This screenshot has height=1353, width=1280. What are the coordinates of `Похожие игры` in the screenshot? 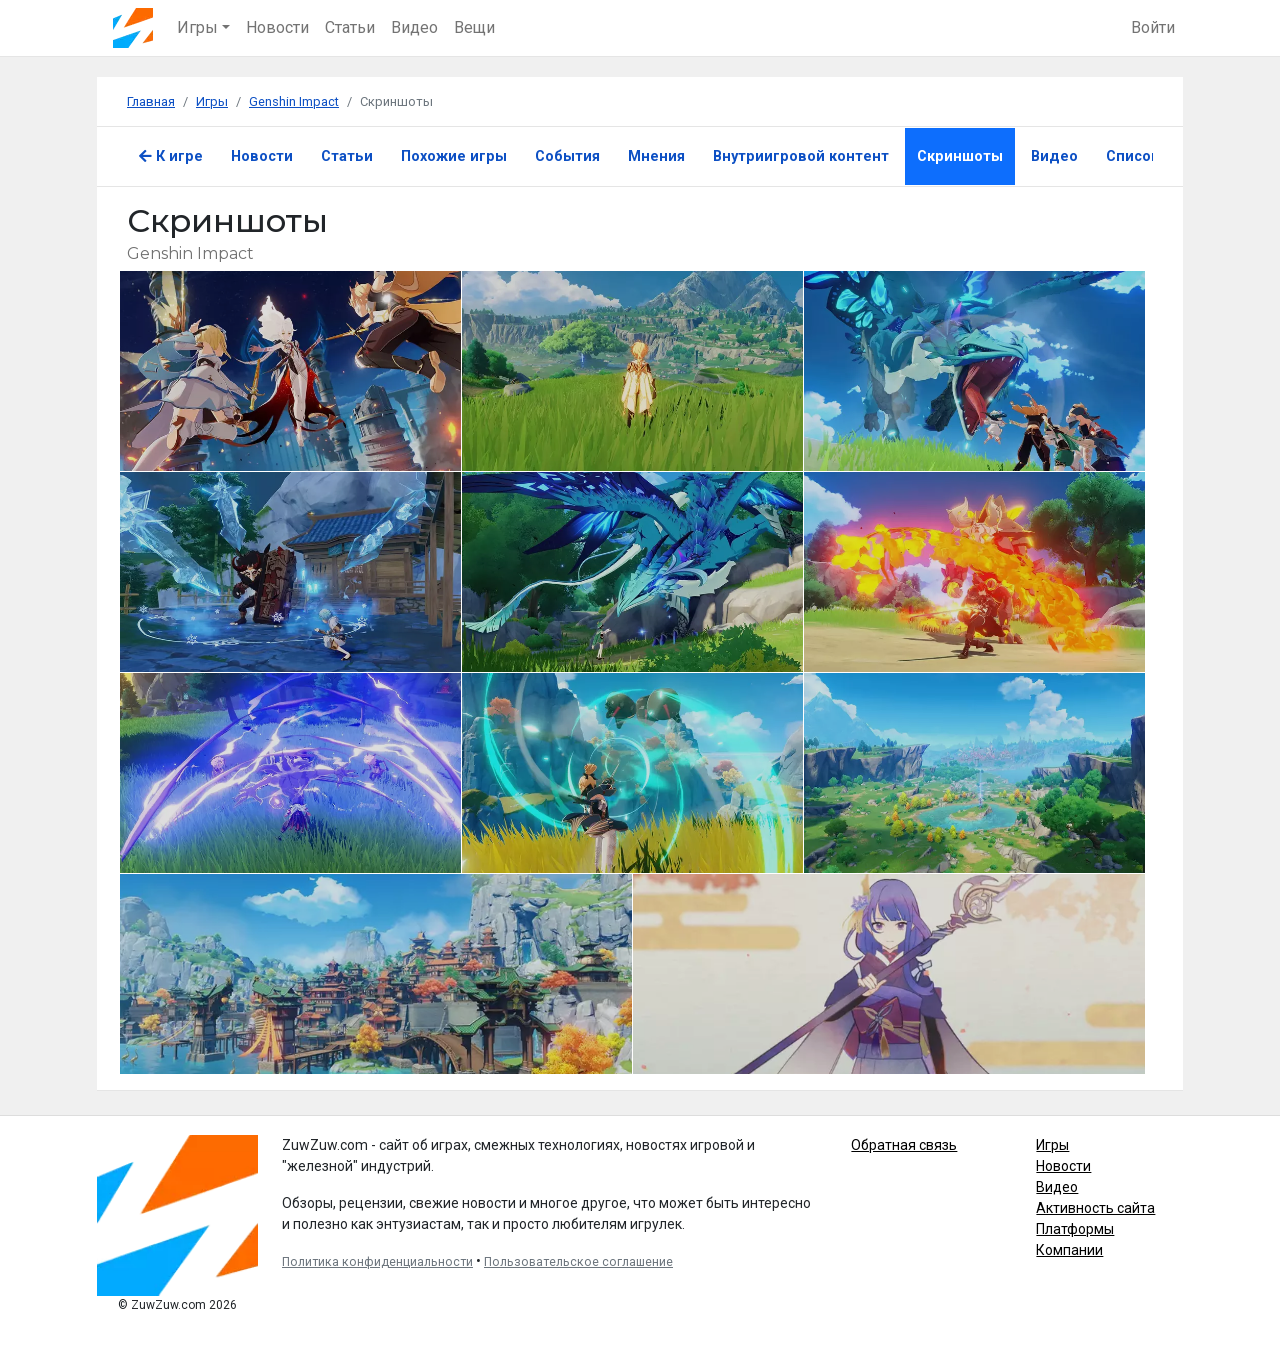 It's located at (454, 156).